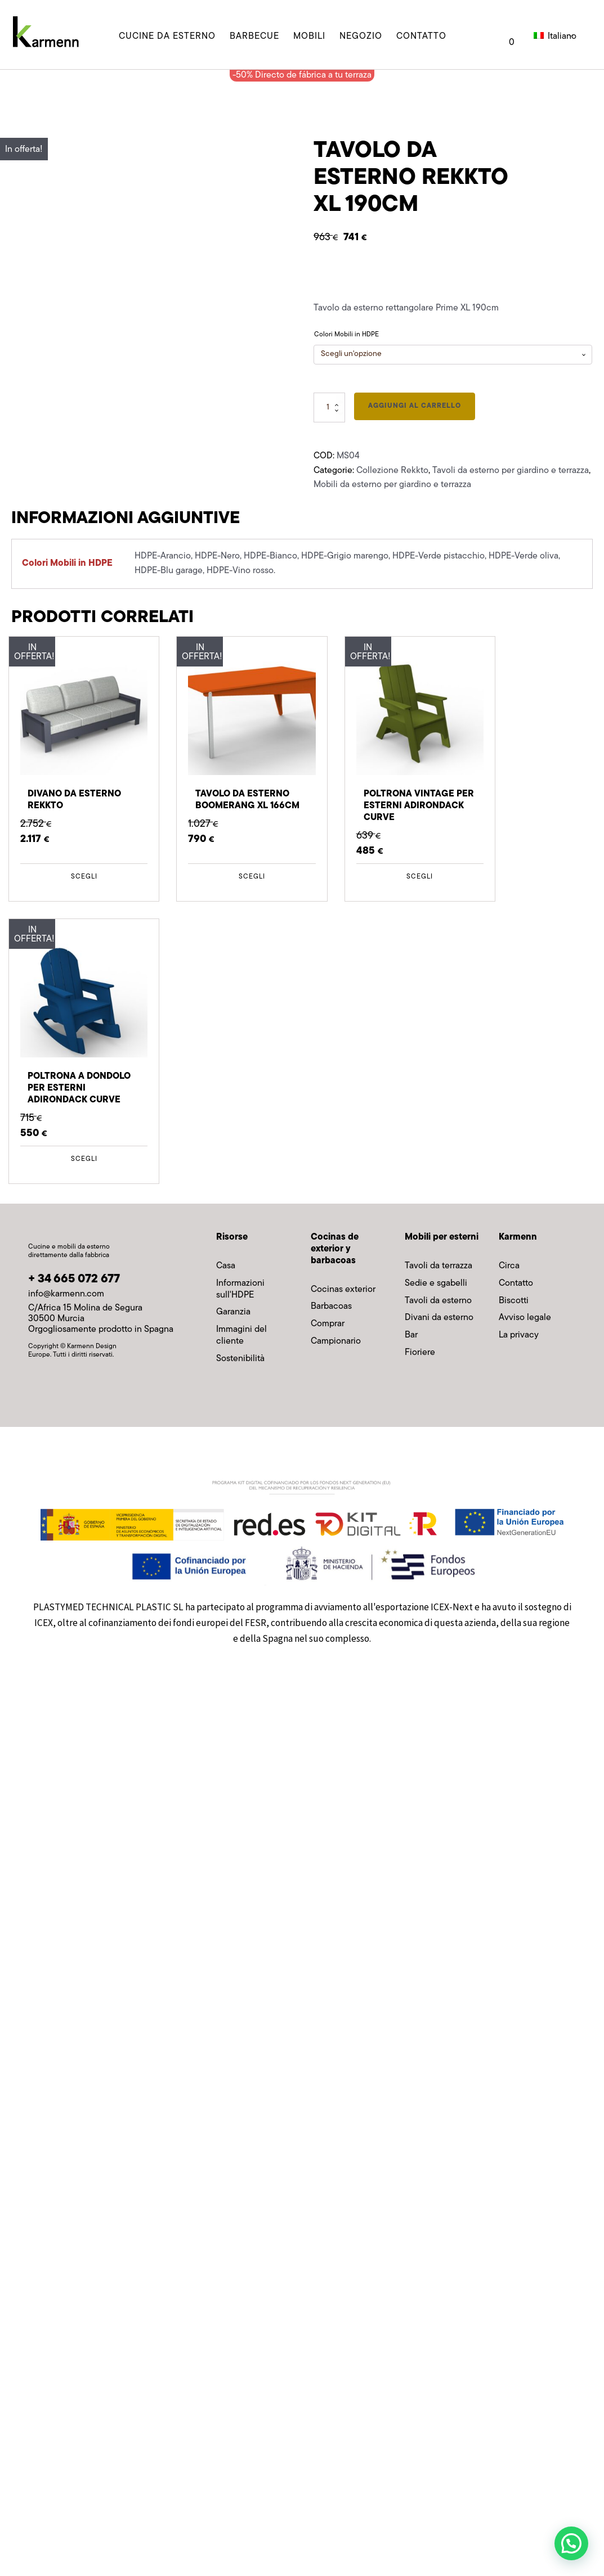 The width and height of the screenshot is (604, 2576). What do you see at coordinates (309, 36) in the screenshot?
I see `MOBILI` at bounding box center [309, 36].